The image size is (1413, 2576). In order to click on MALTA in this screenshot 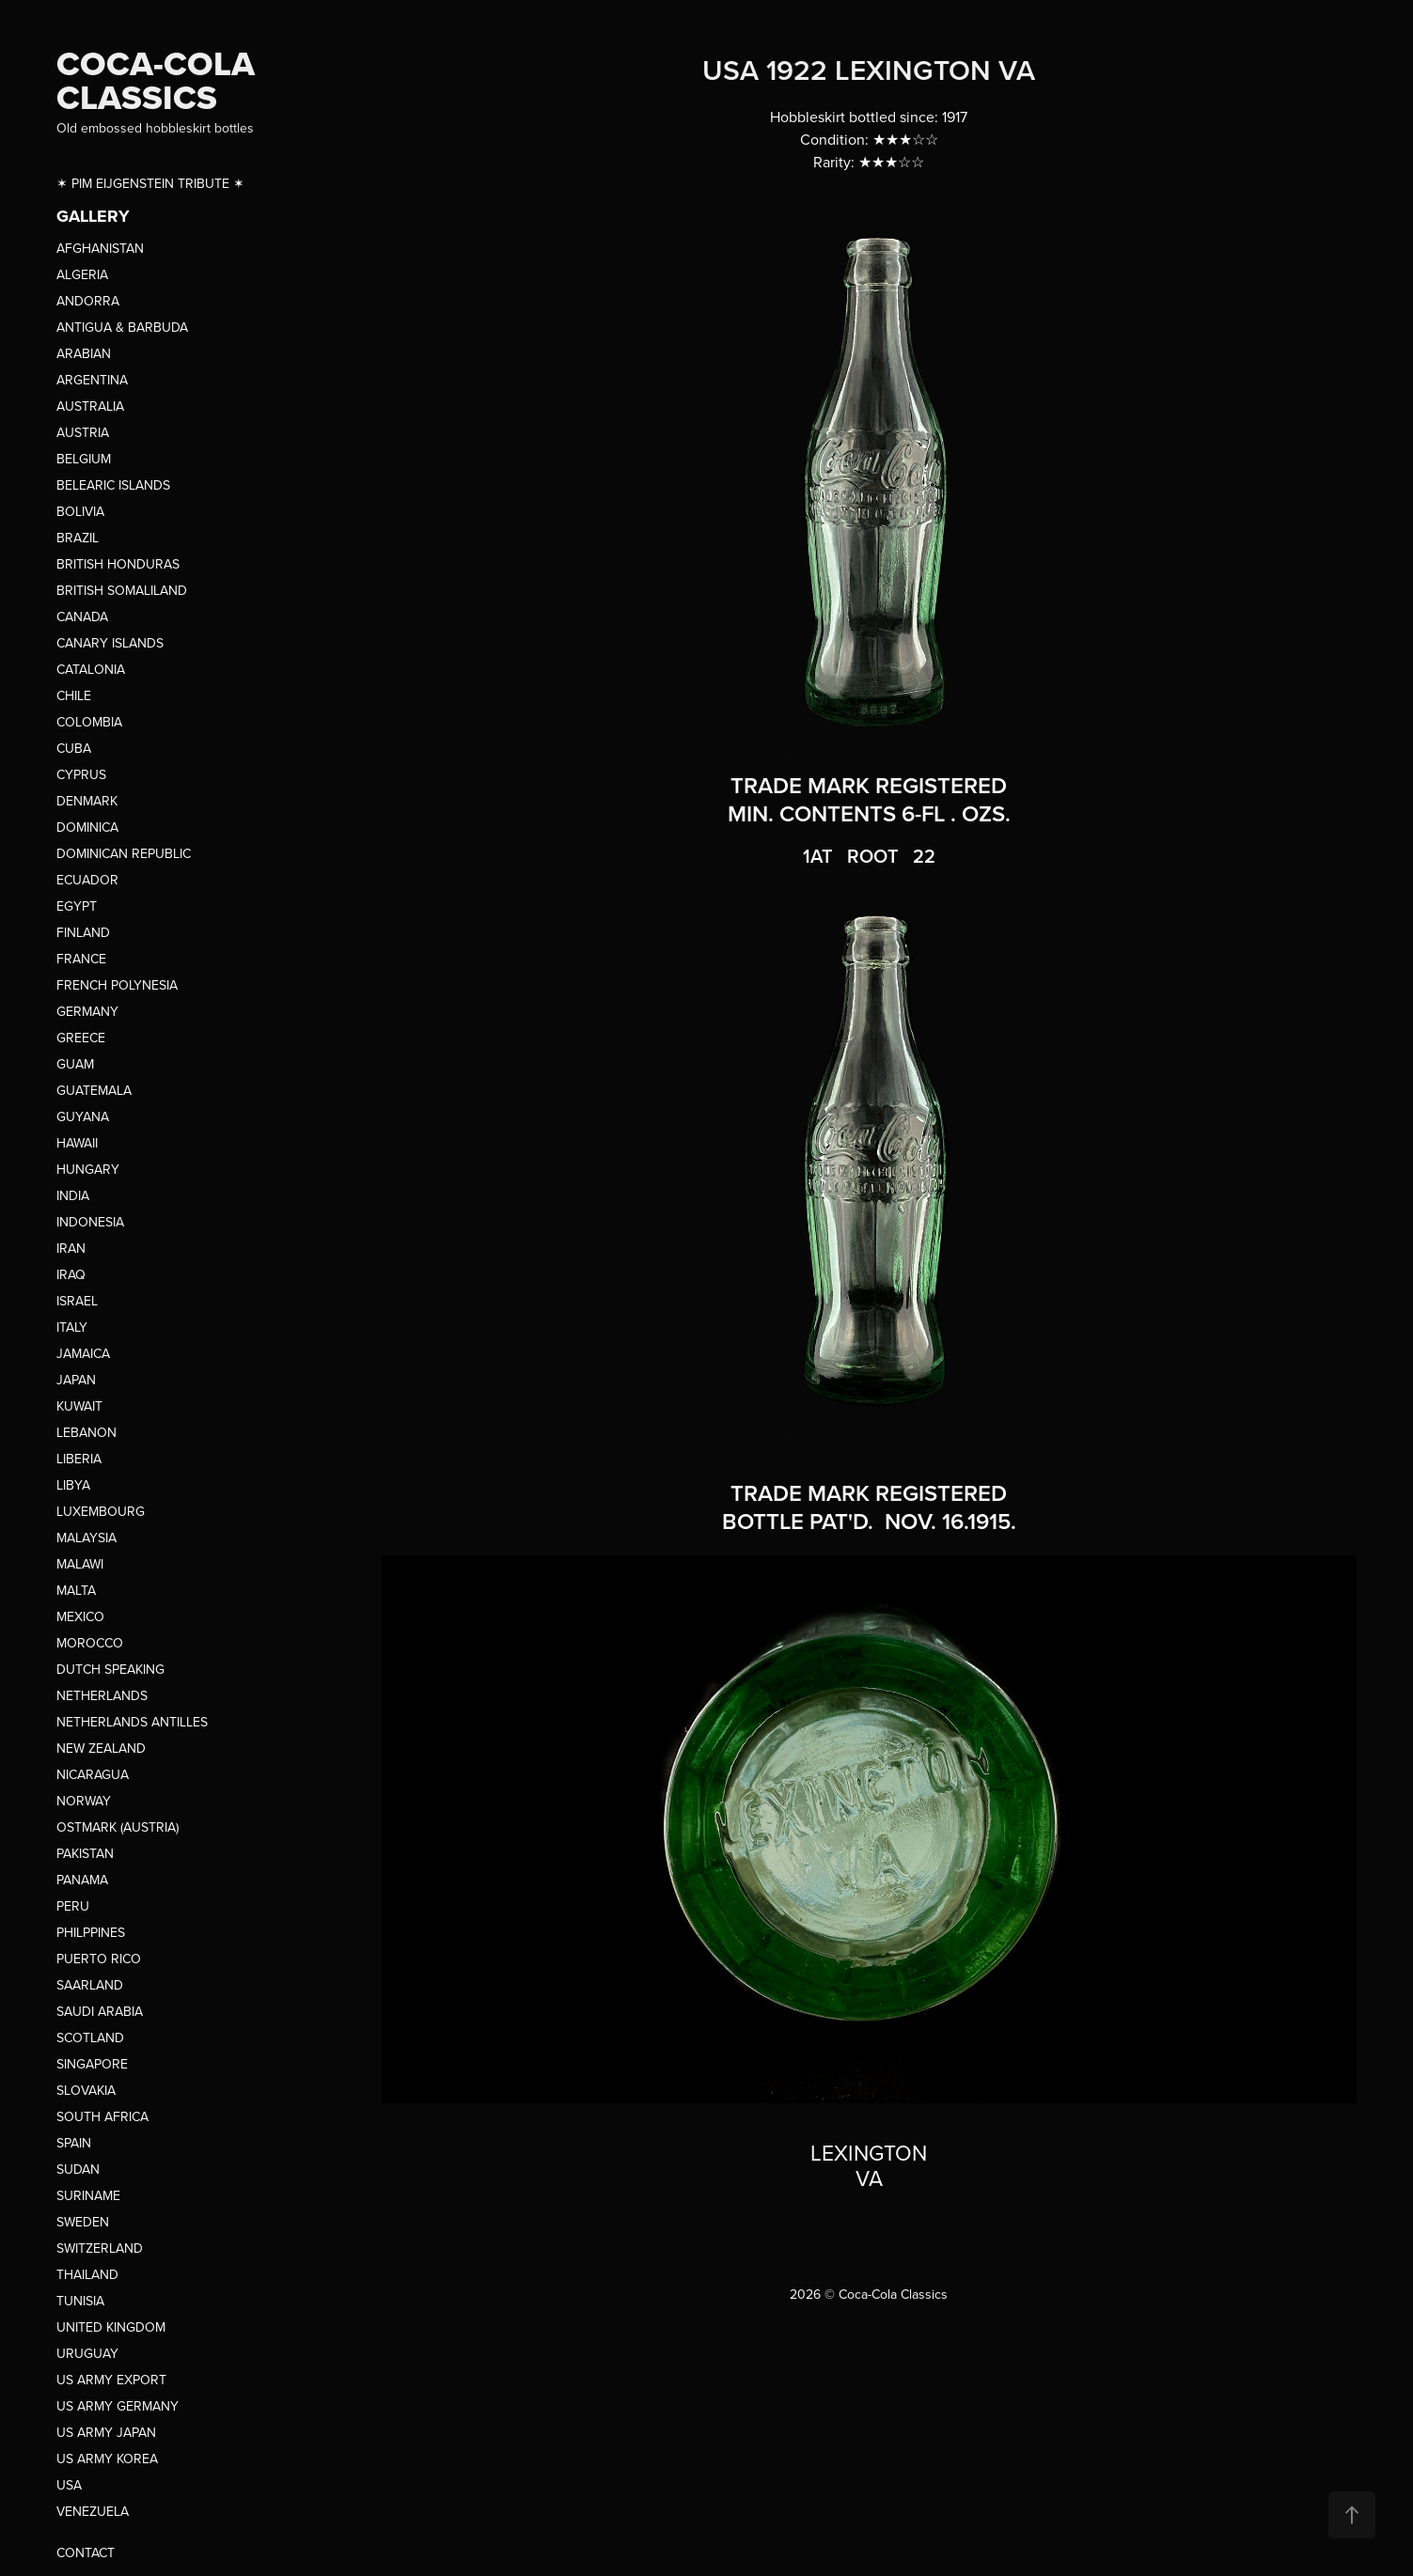, I will do `click(76, 1590)`.